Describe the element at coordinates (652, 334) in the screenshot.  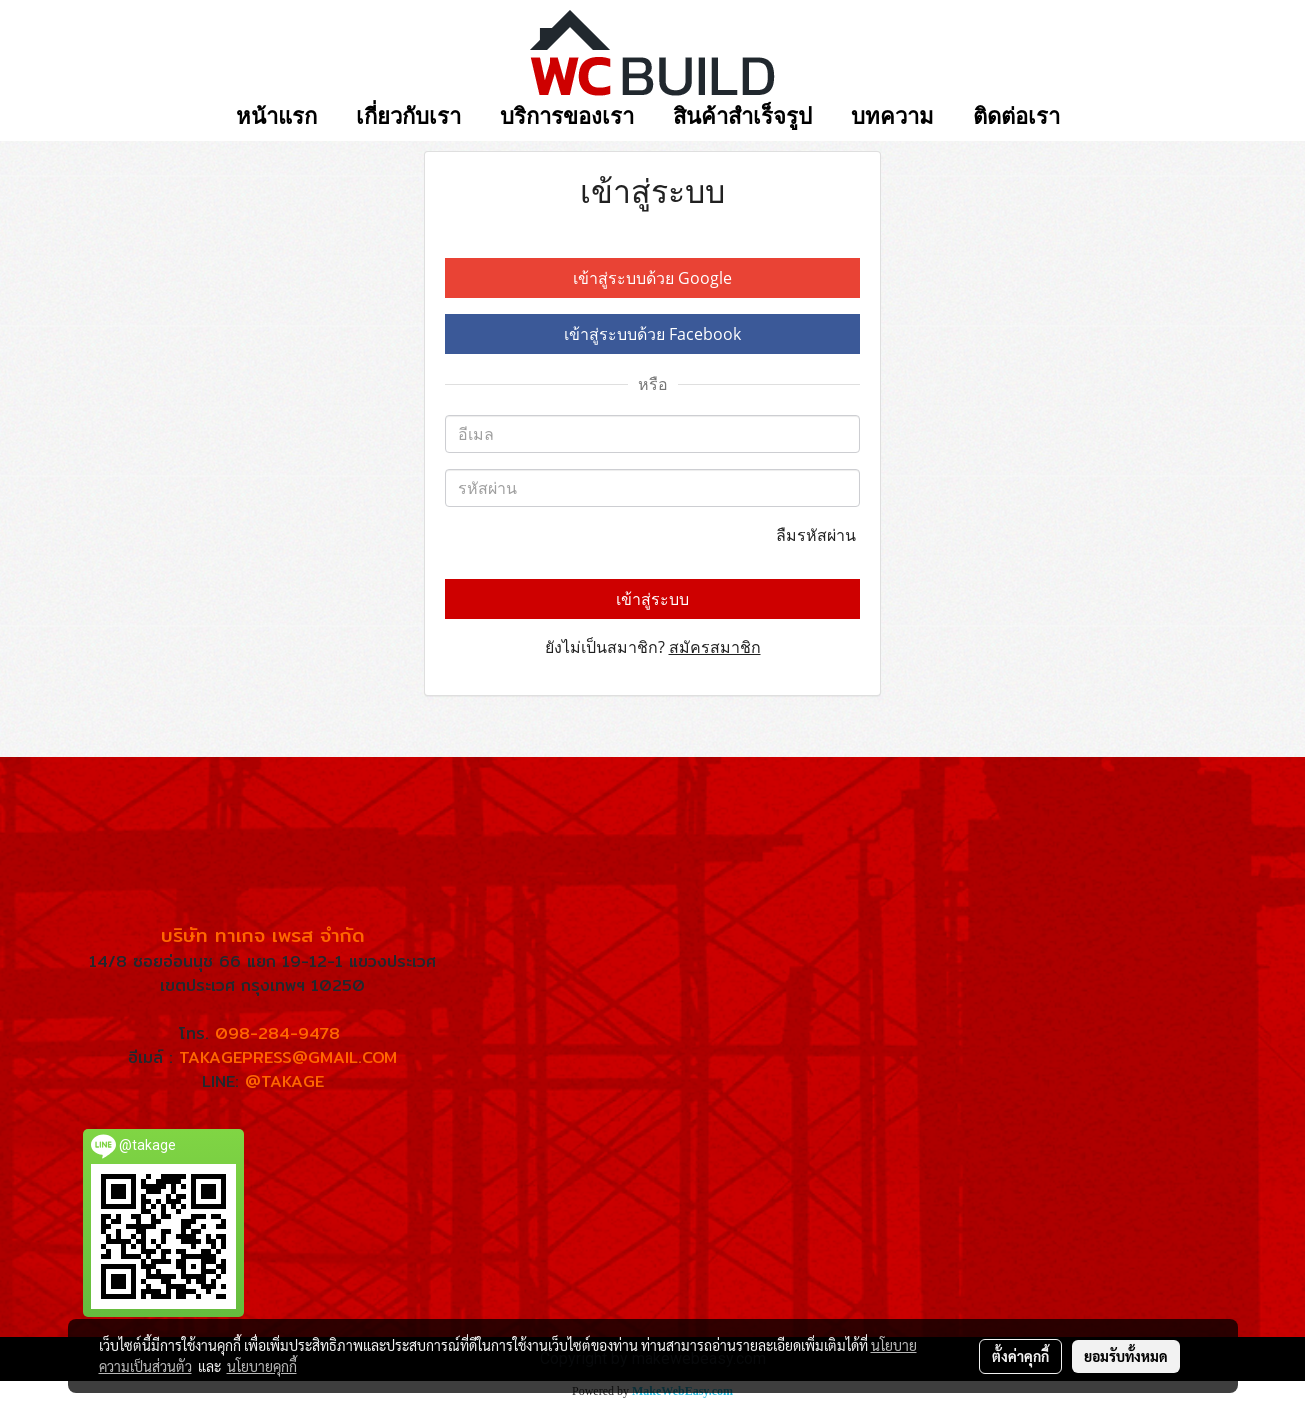
I see `เข้าสู่ระบบด้วย Facebook` at that location.